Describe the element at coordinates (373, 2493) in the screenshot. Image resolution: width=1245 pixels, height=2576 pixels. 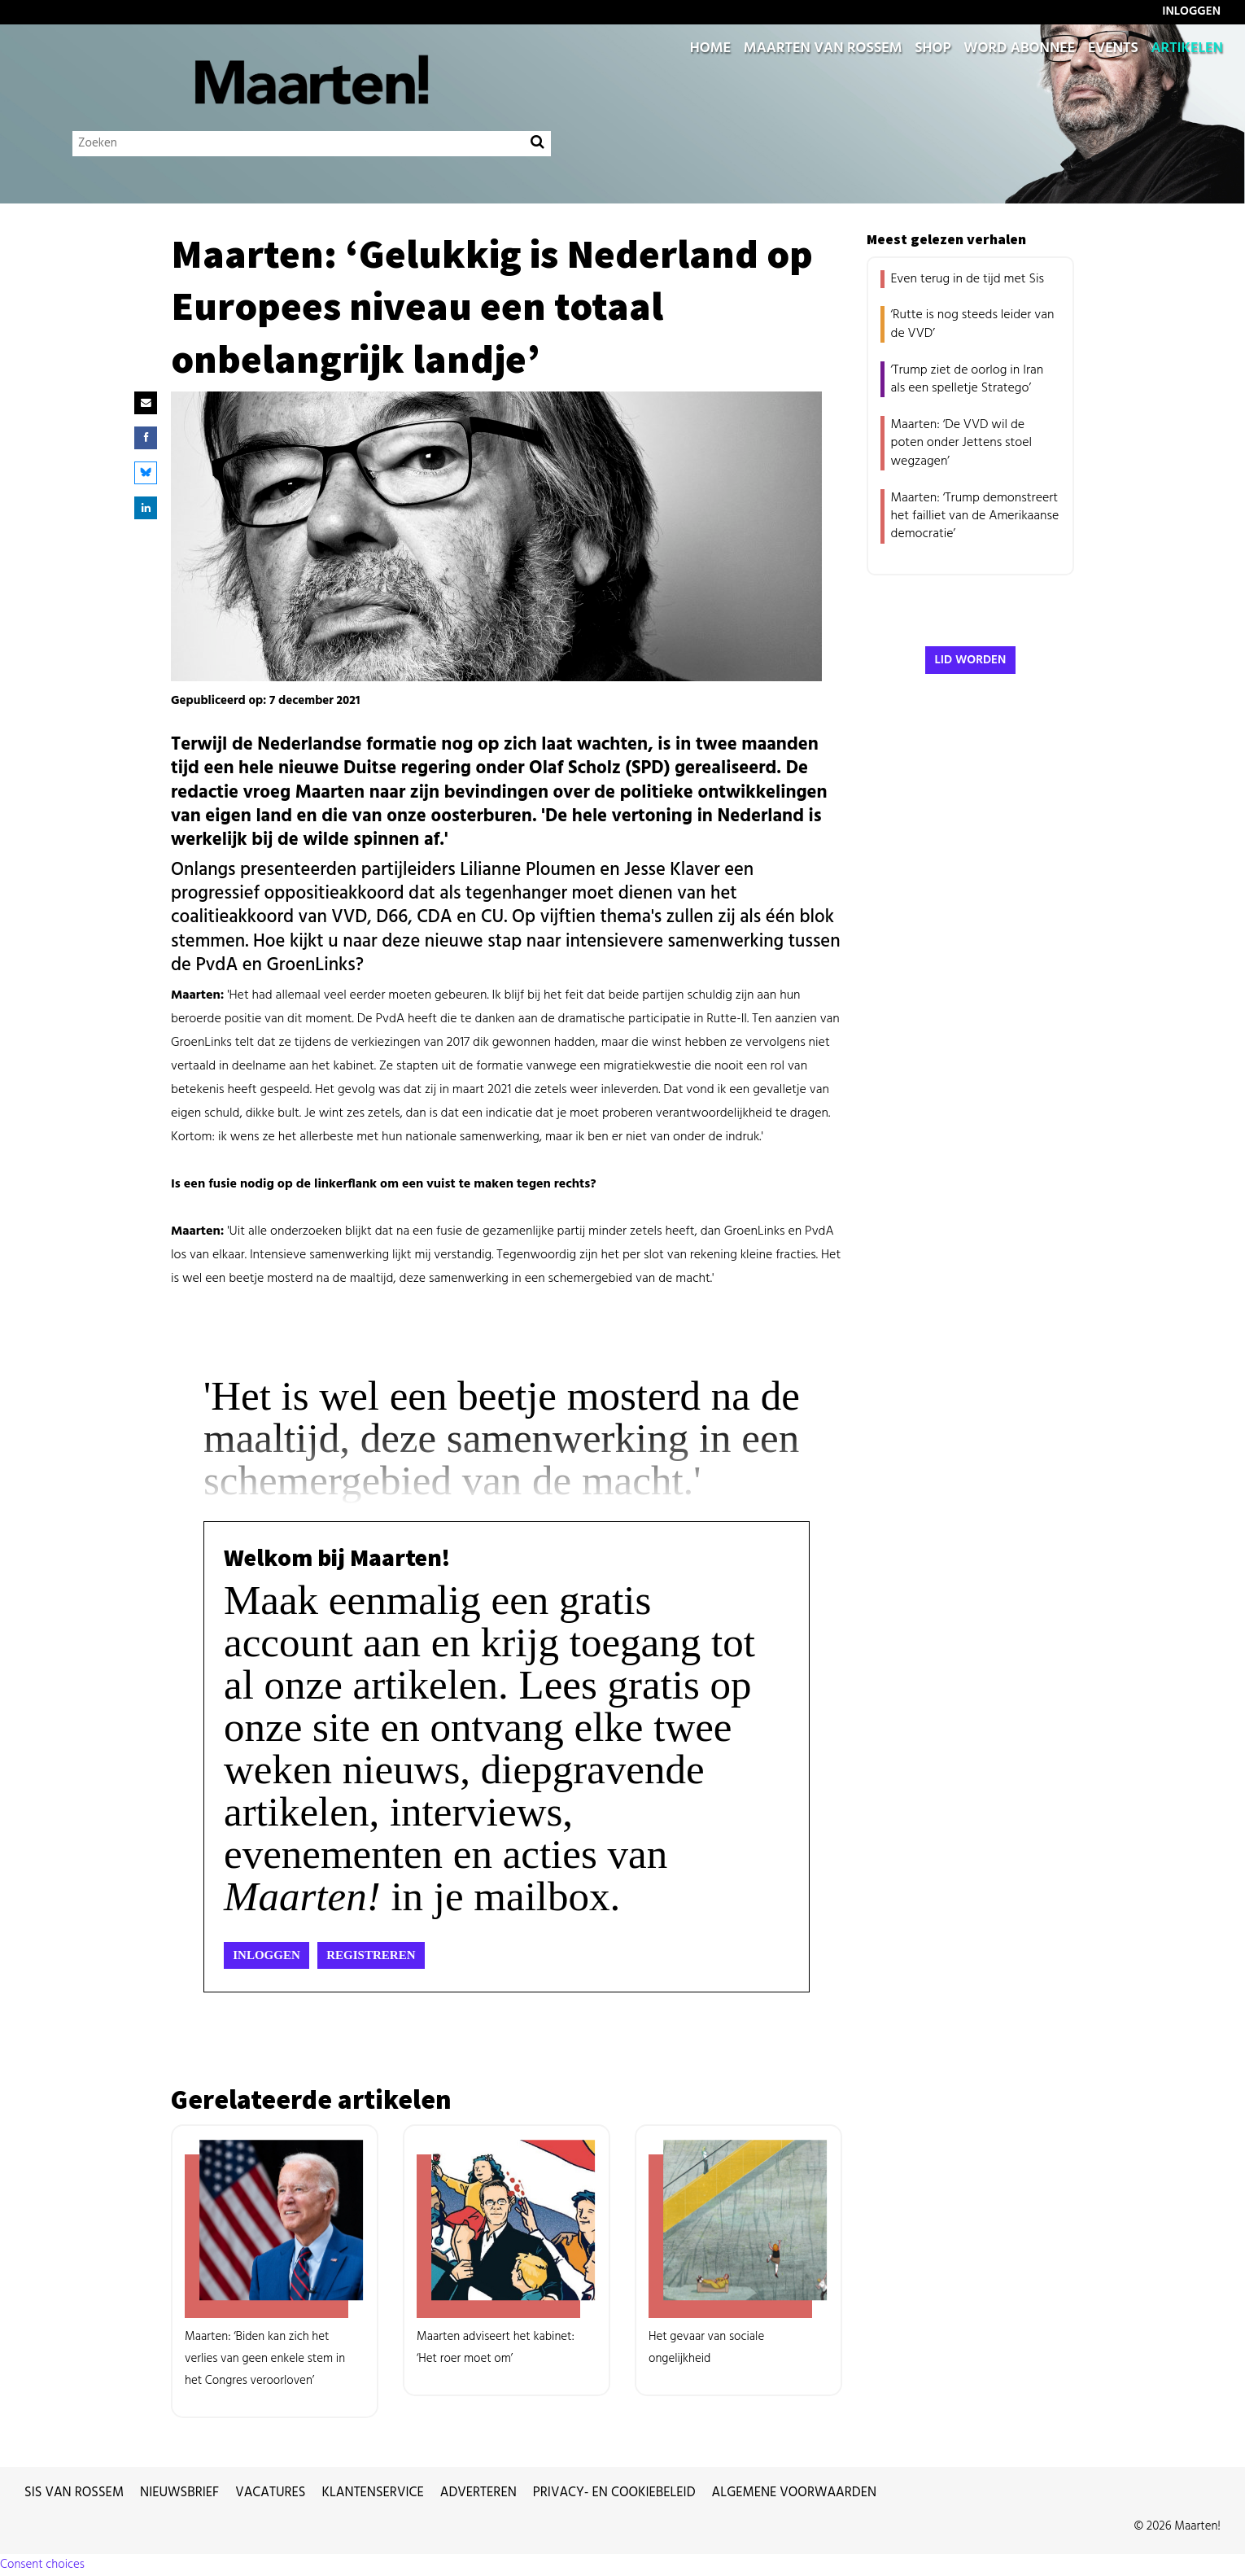
I see `Klantenservice` at that location.